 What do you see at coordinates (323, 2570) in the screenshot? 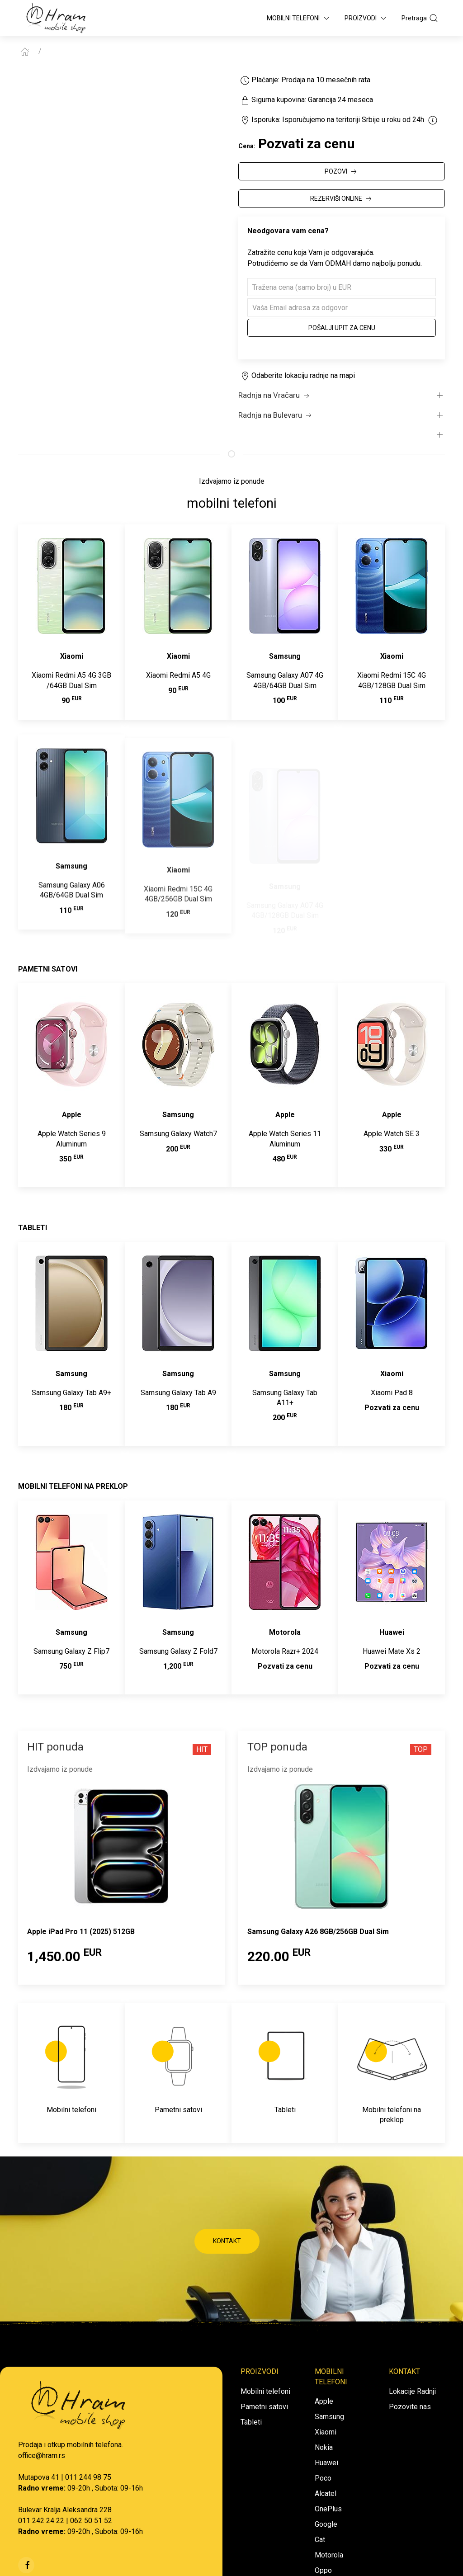
I see `Oppo` at bounding box center [323, 2570].